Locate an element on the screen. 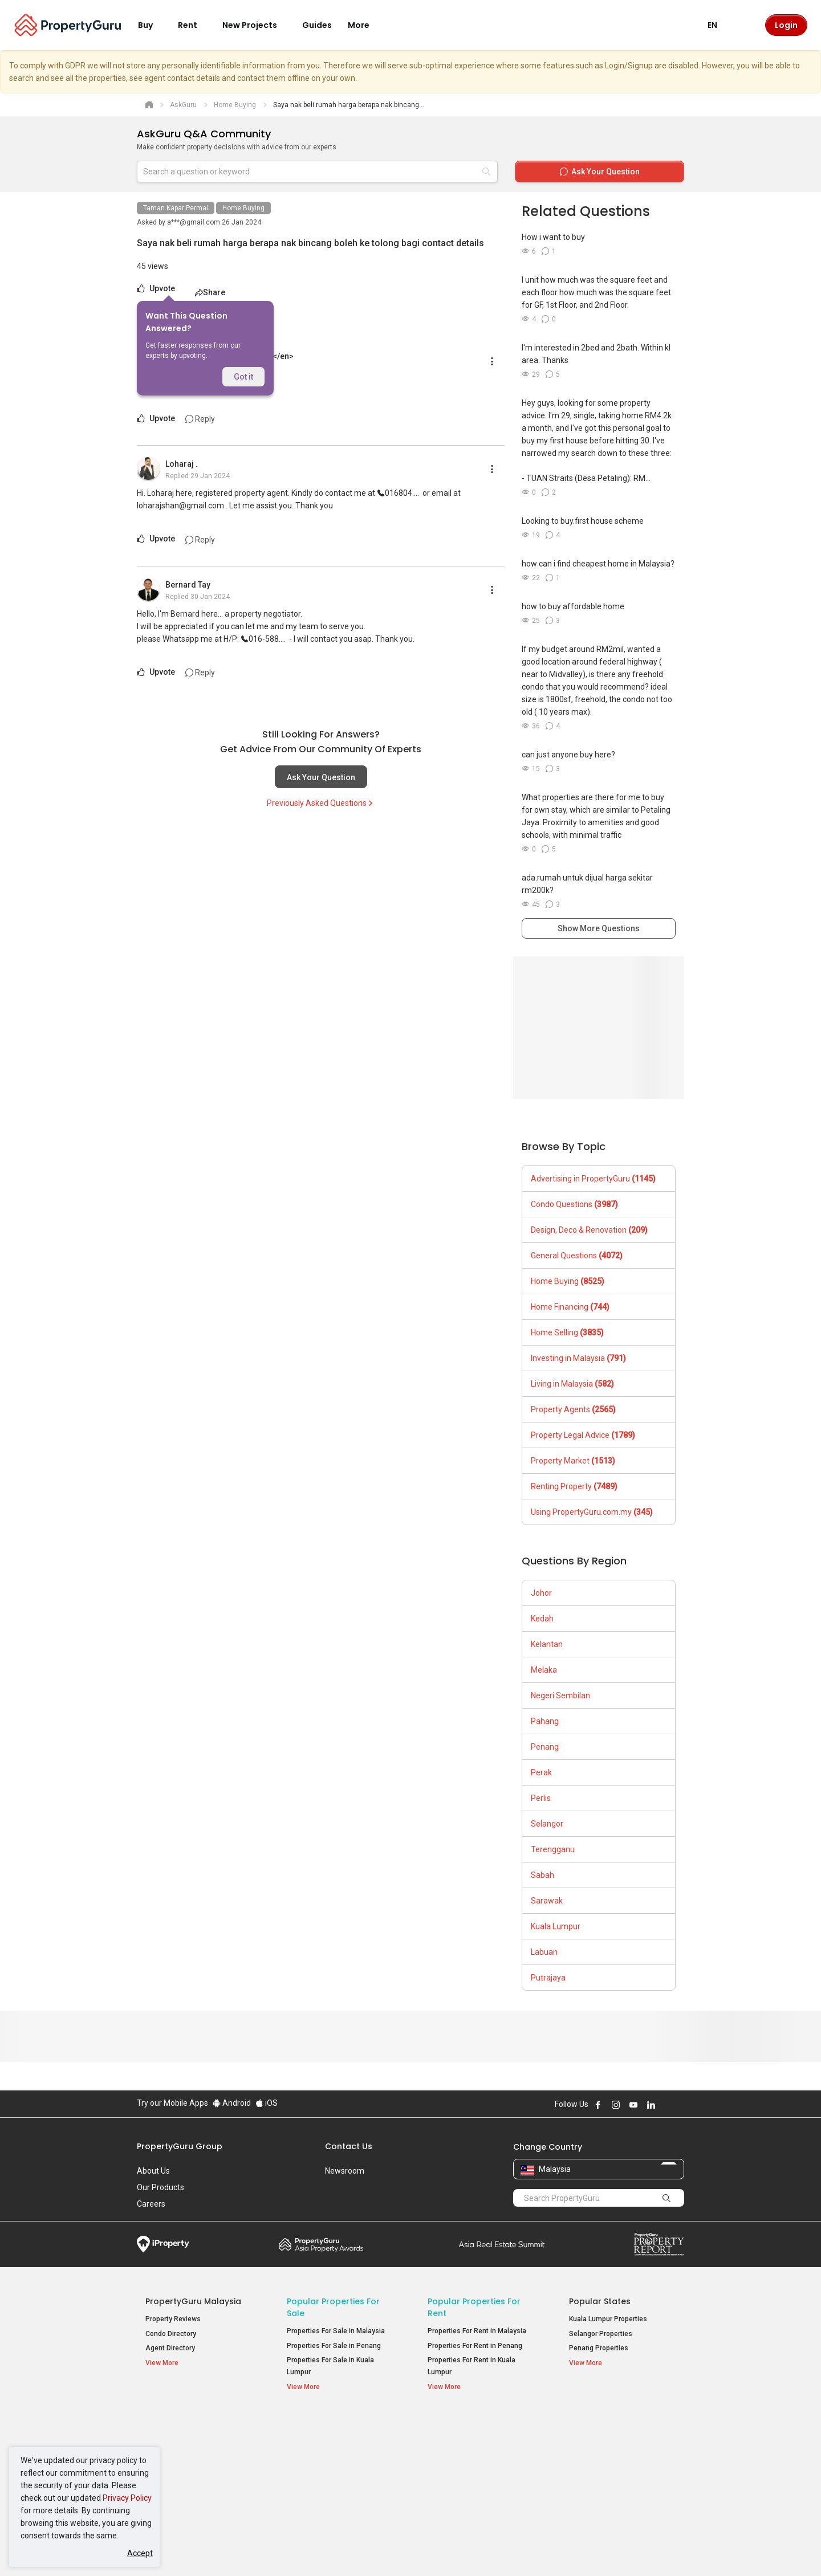  New Projects [button] is located at coordinates (256, 25).